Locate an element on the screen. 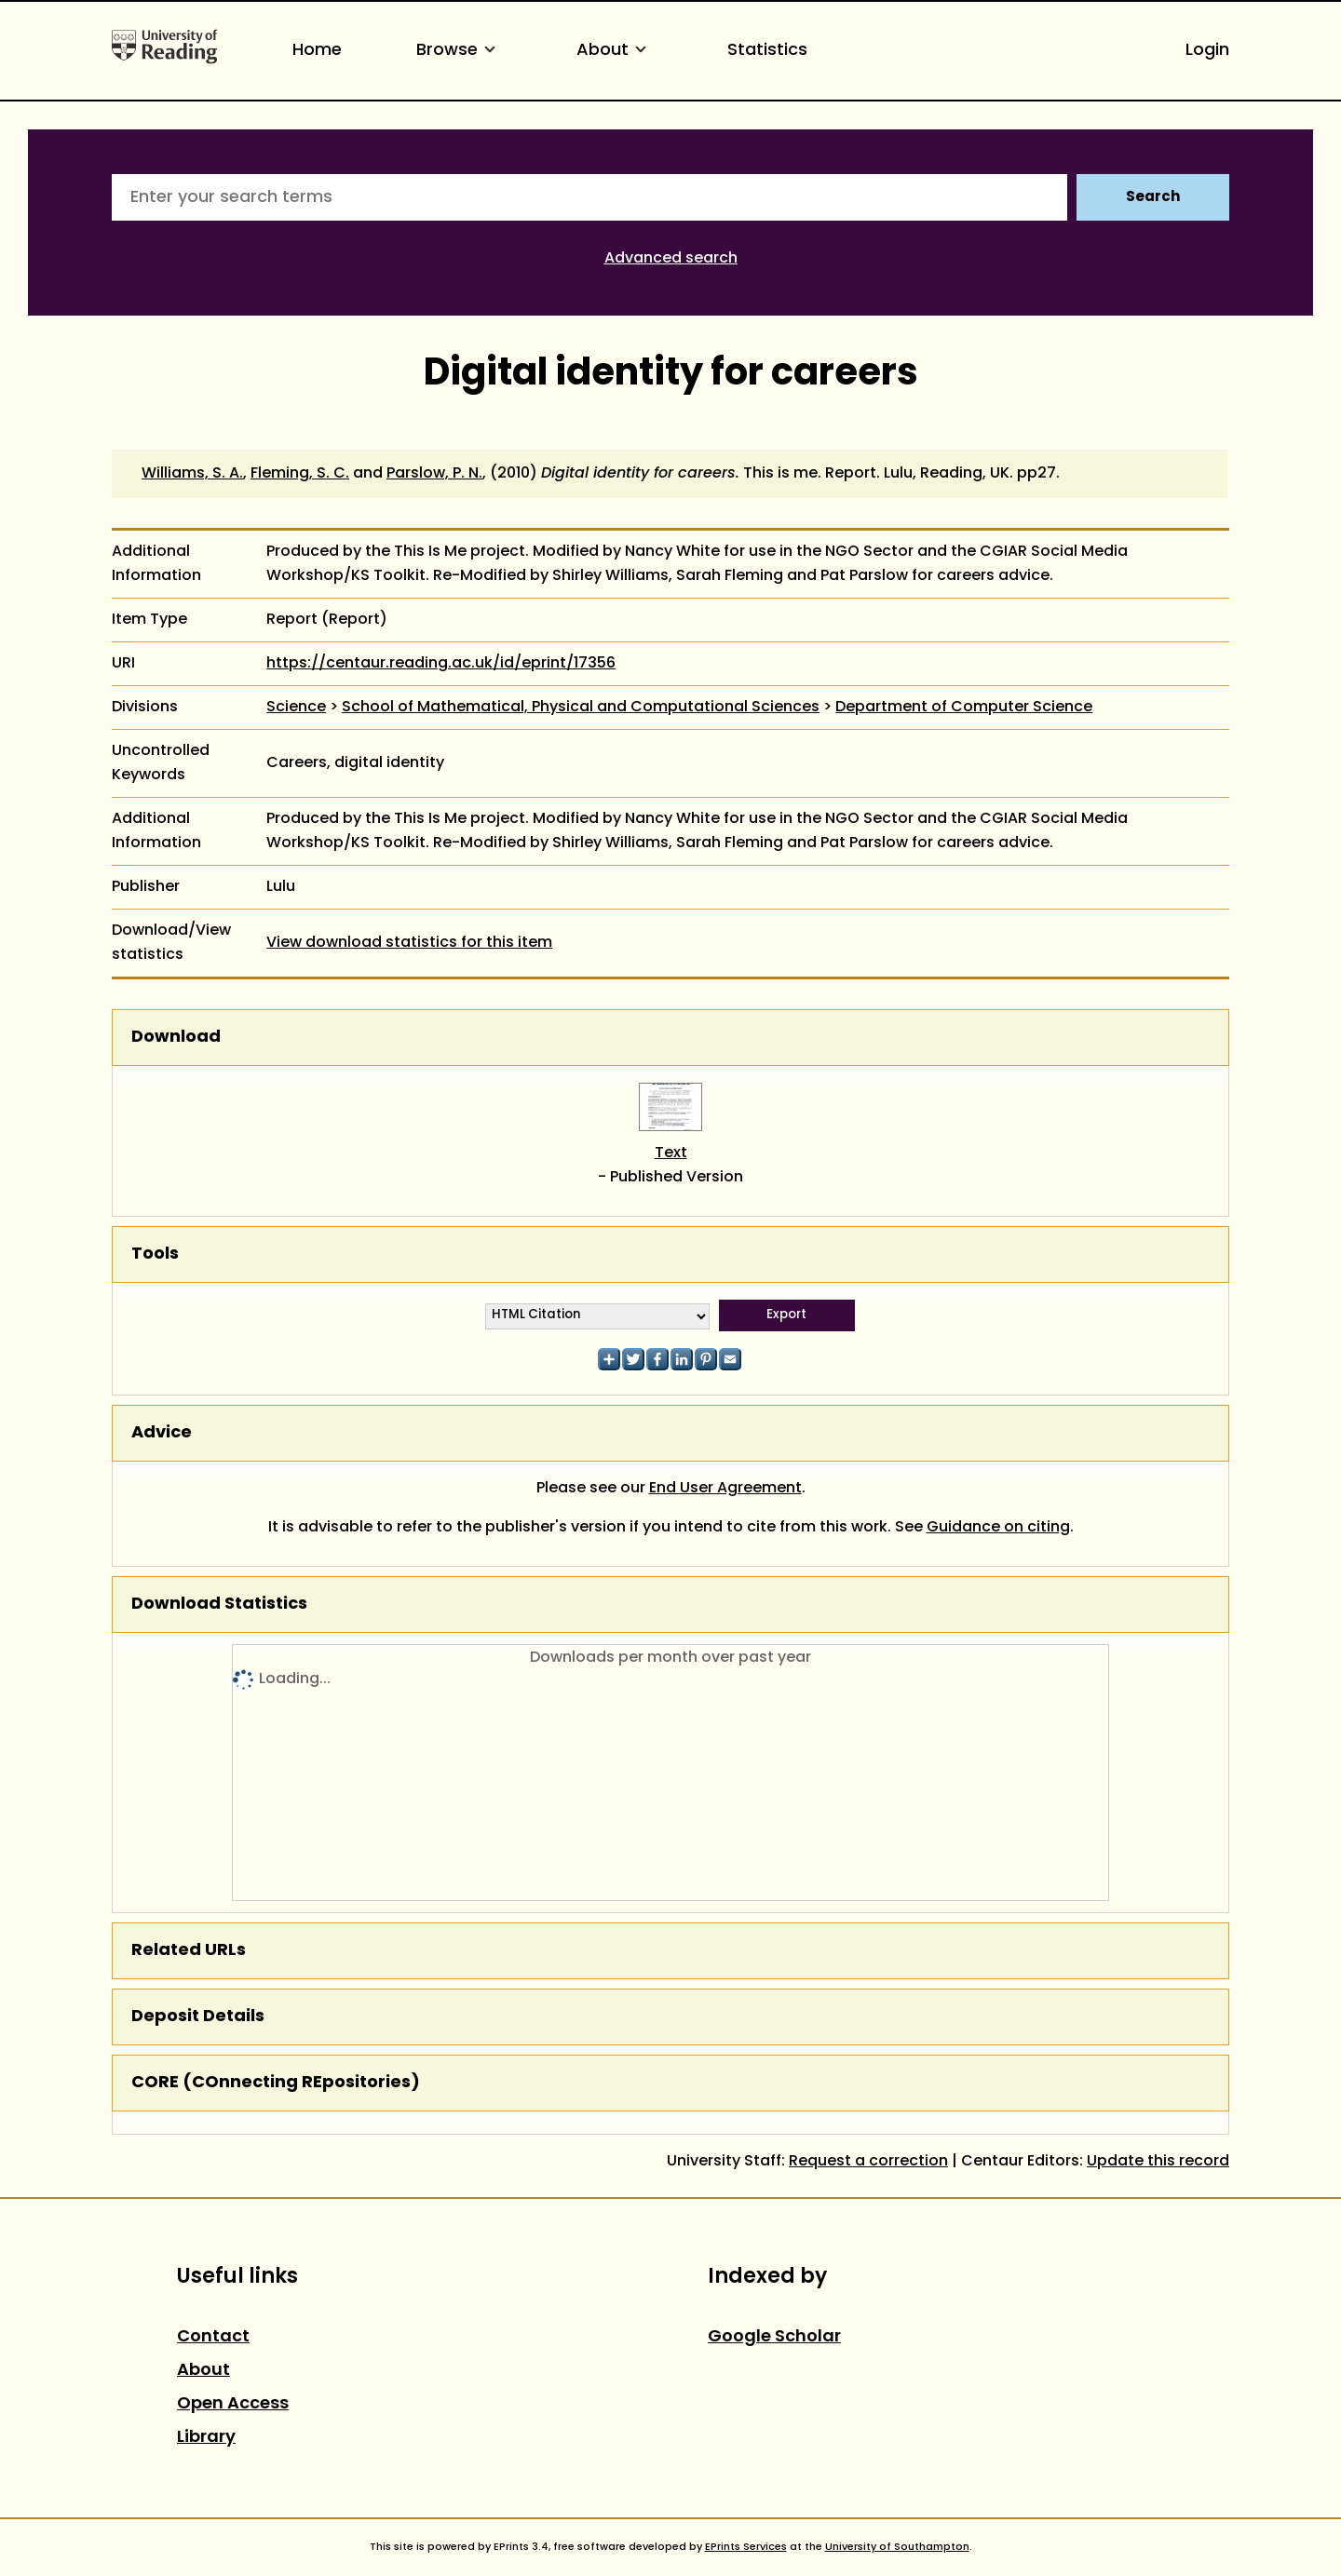 Image resolution: width=1341 pixels, height=2576 pixels. Request a correction is located at coordinates (868, 2162).